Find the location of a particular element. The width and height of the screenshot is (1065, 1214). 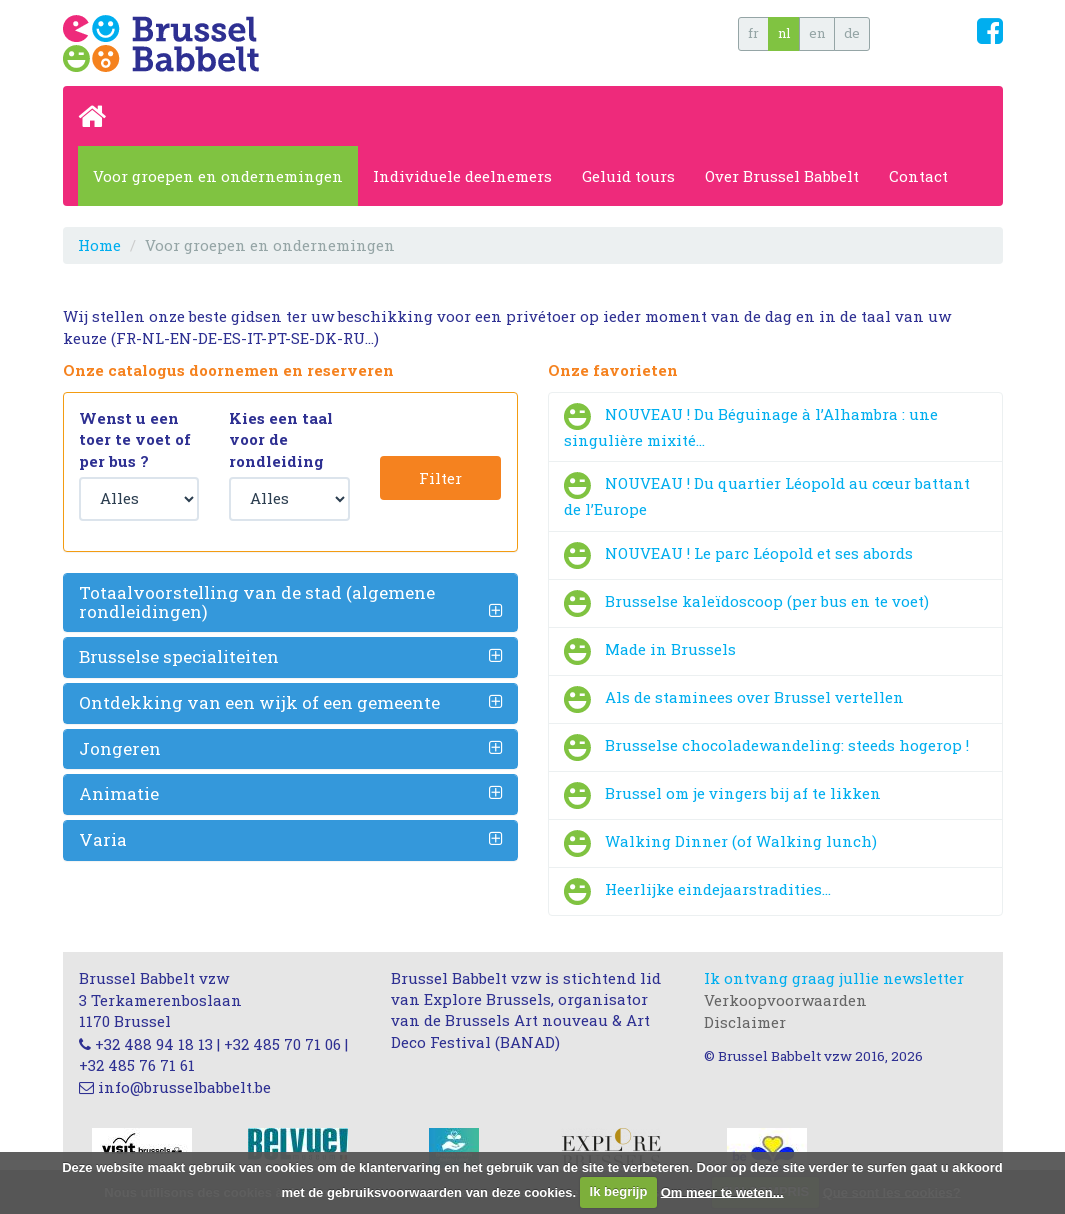

Ontdekking van een wijk of een gemeente is located at coordinates (259, 702).